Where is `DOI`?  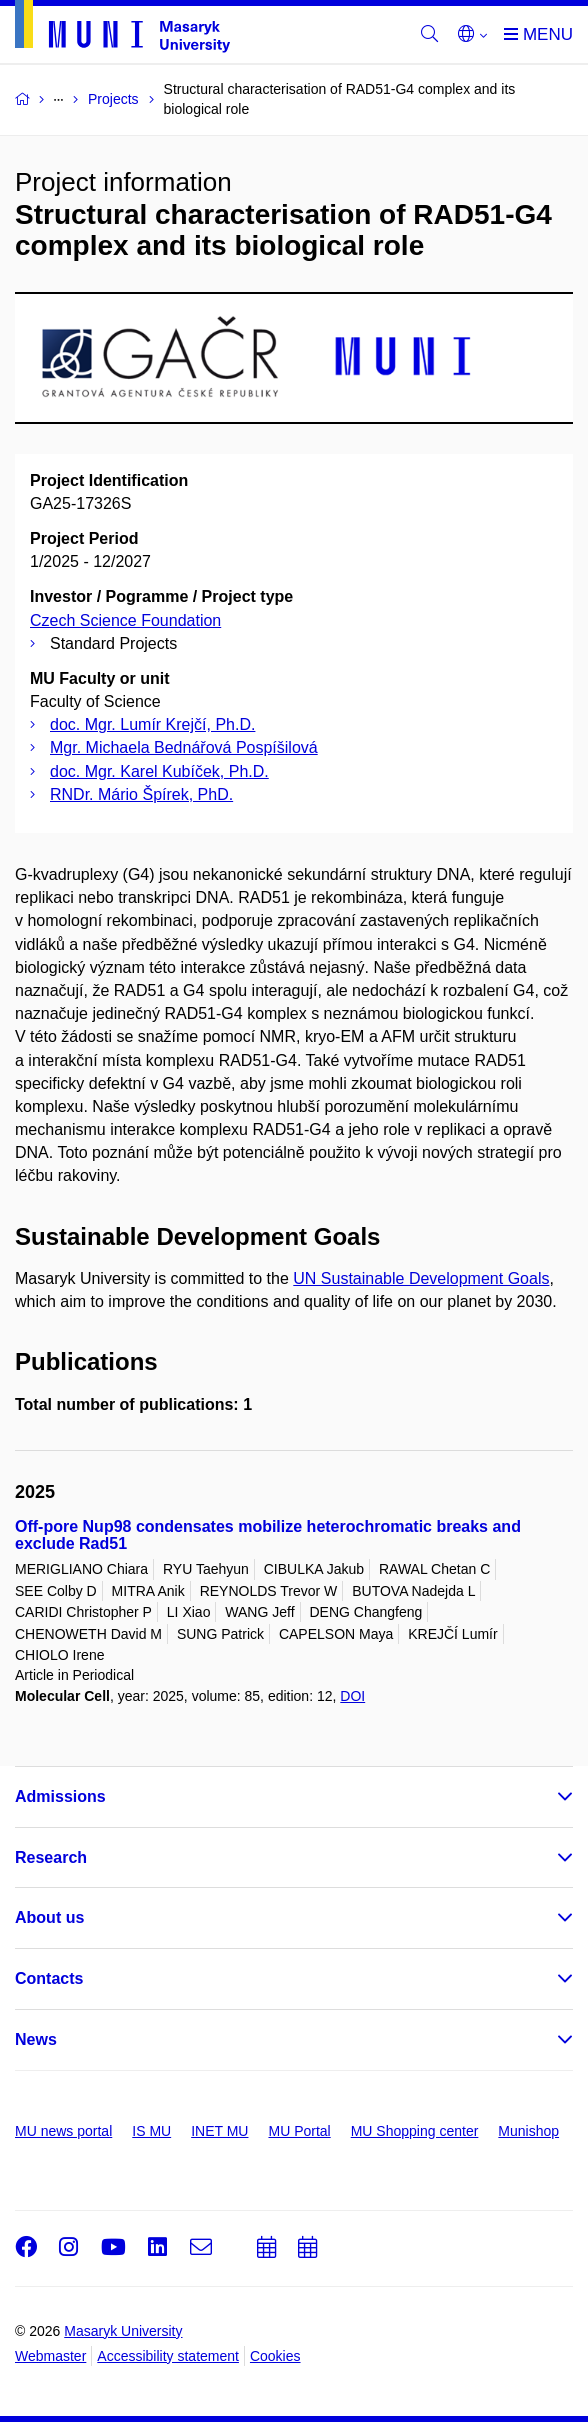 DOI is located at coordinates (352, 1696).